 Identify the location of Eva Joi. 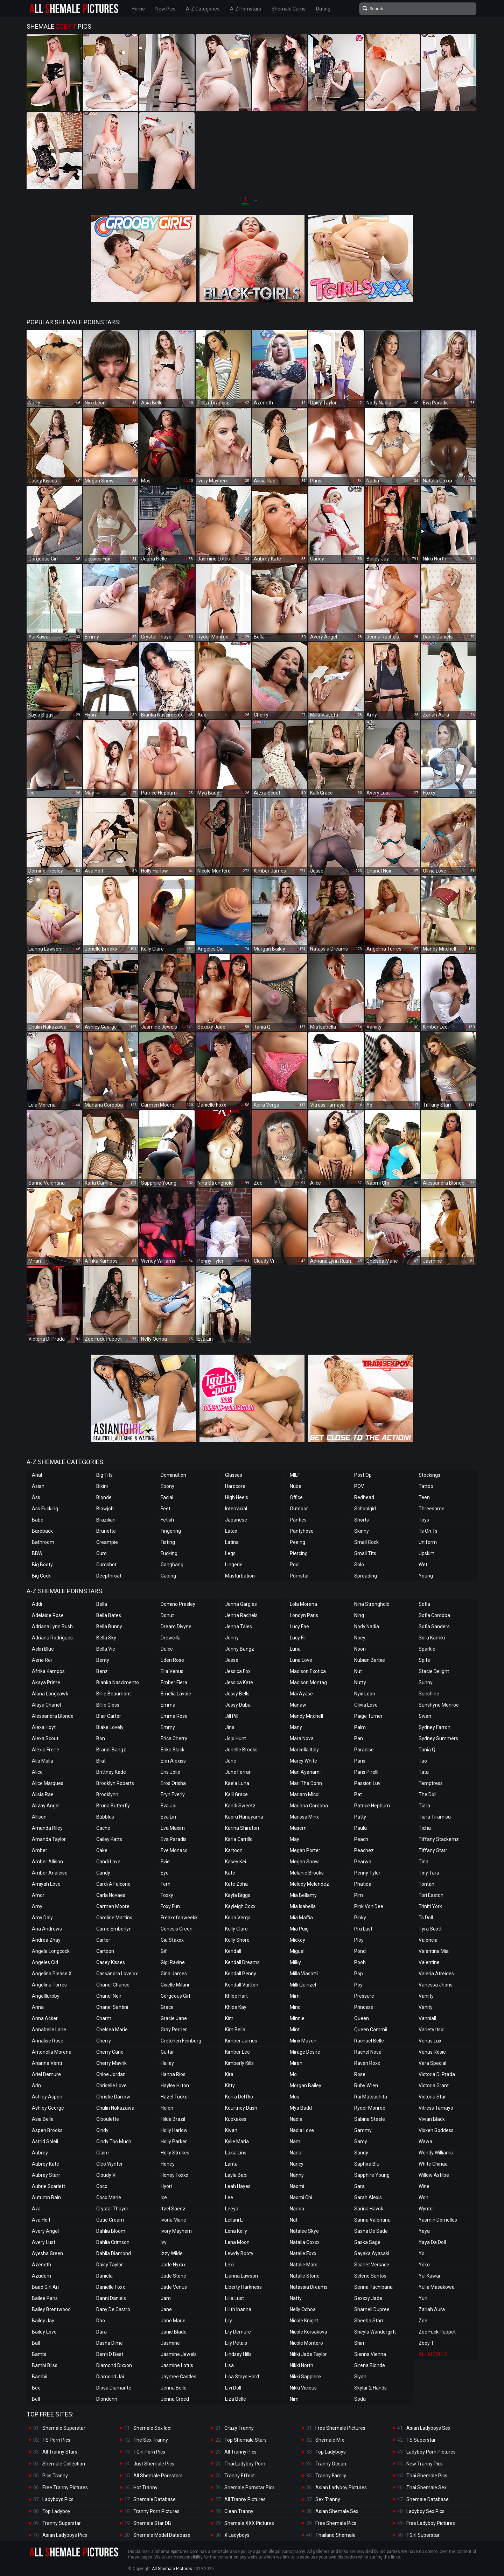
(168, 1805).